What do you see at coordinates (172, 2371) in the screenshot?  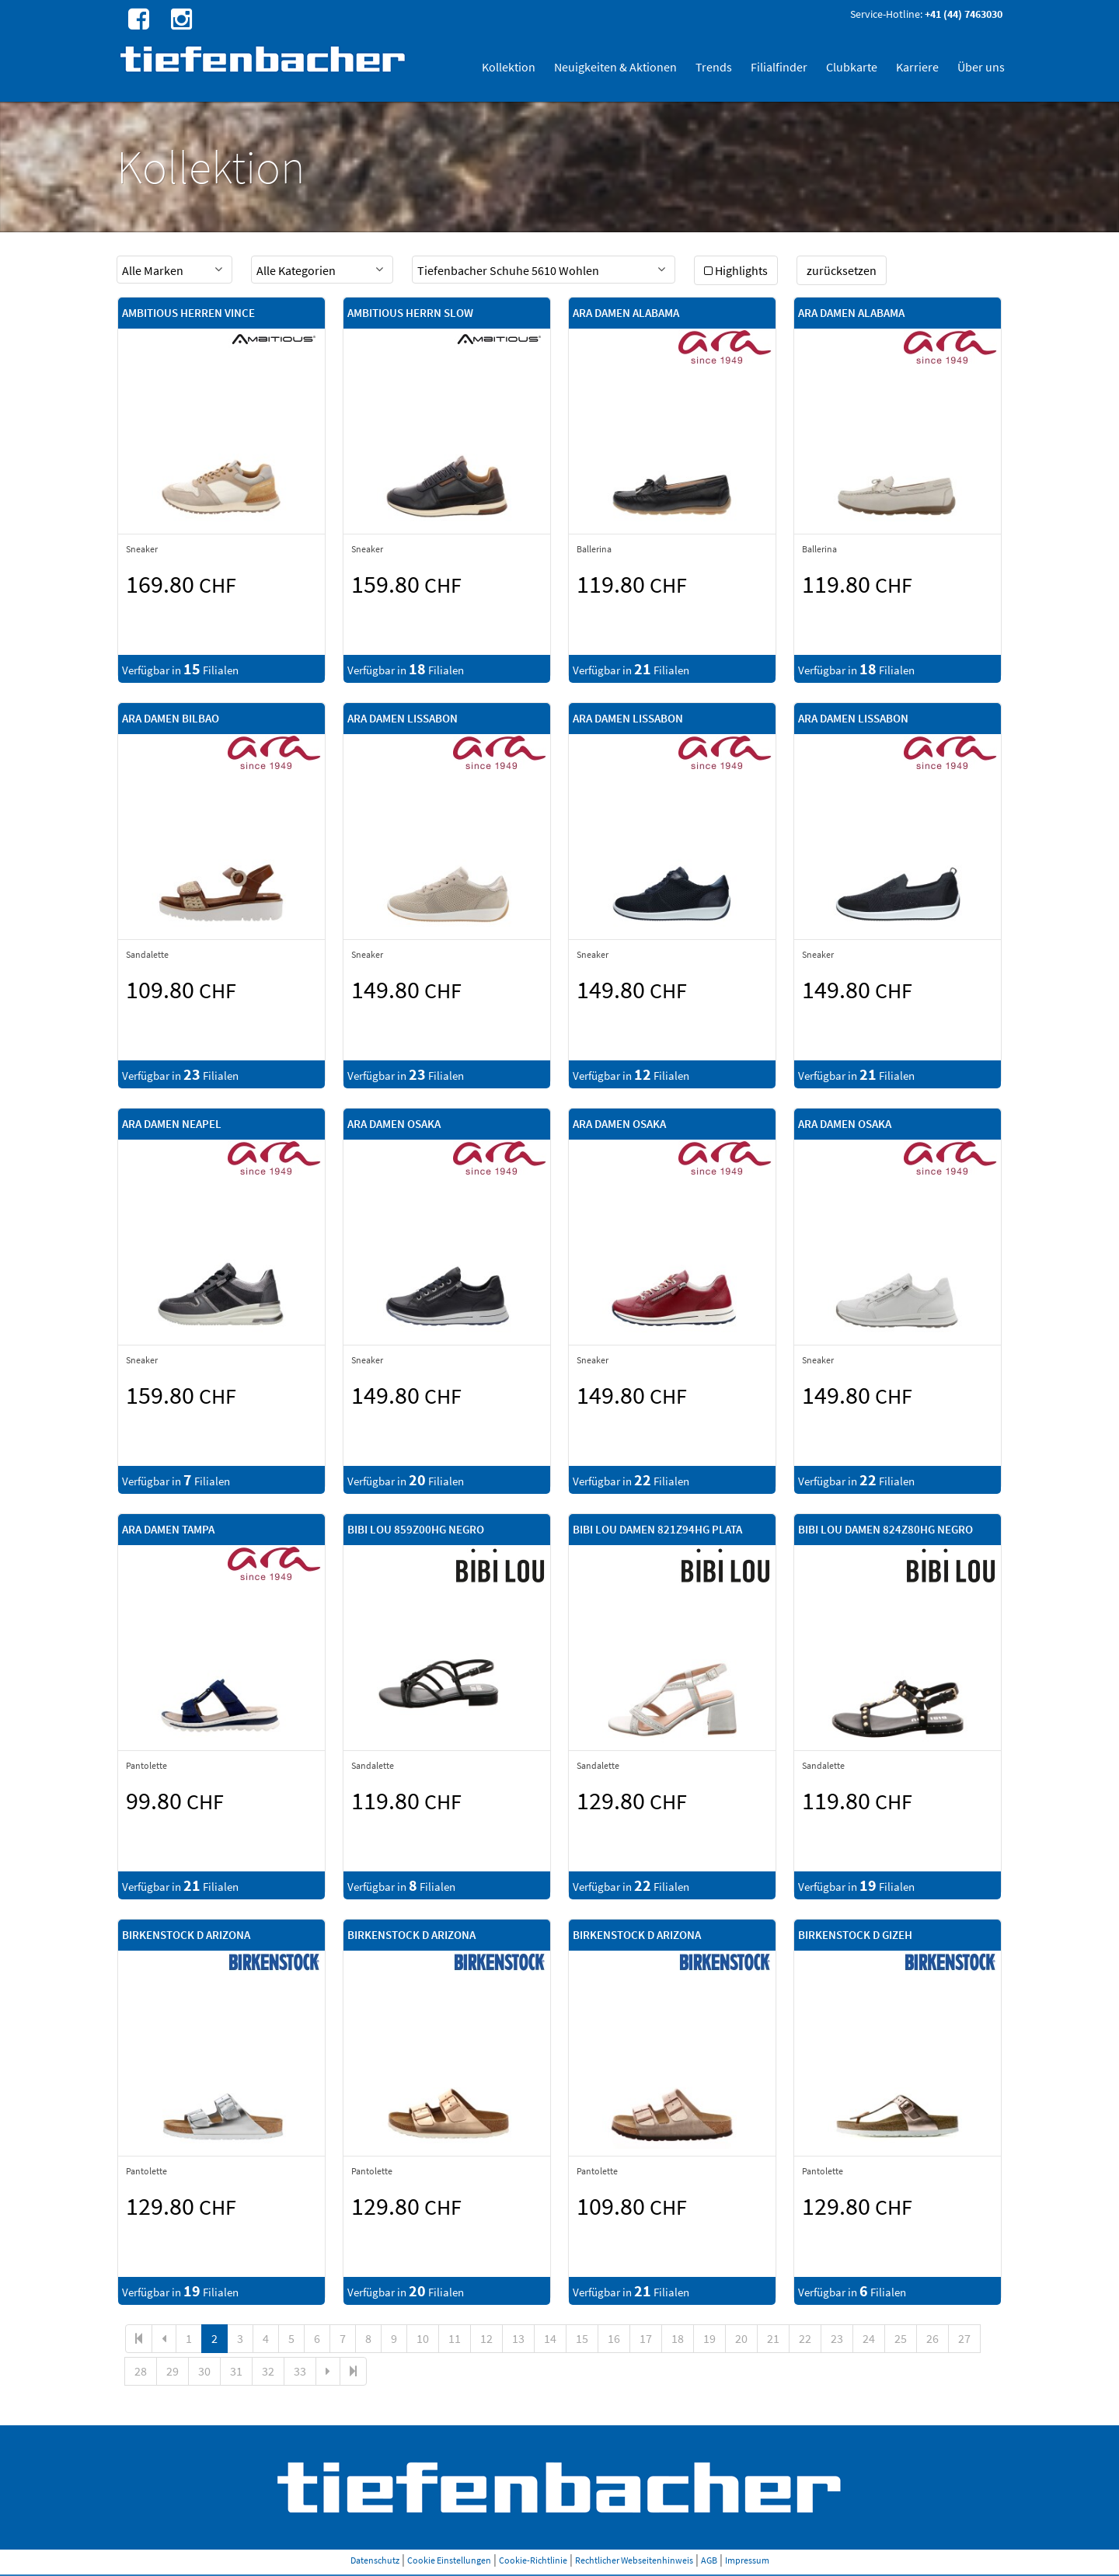 I see `29` at bounding box center [172, 2371].